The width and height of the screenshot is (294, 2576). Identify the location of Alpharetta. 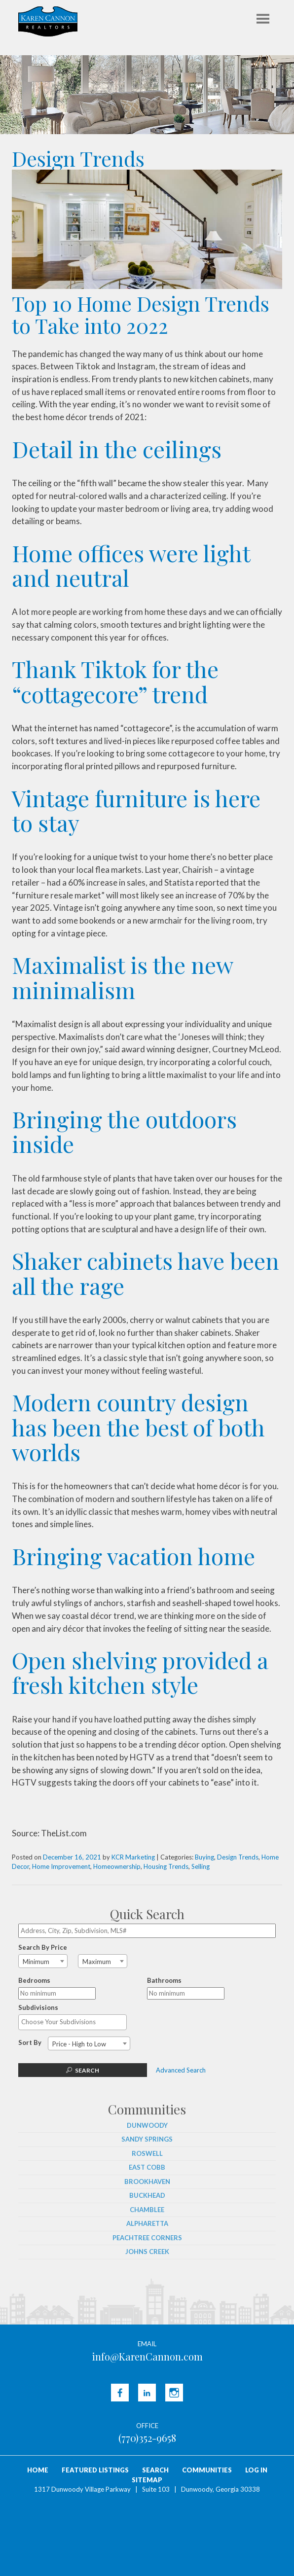
(147, 2223).